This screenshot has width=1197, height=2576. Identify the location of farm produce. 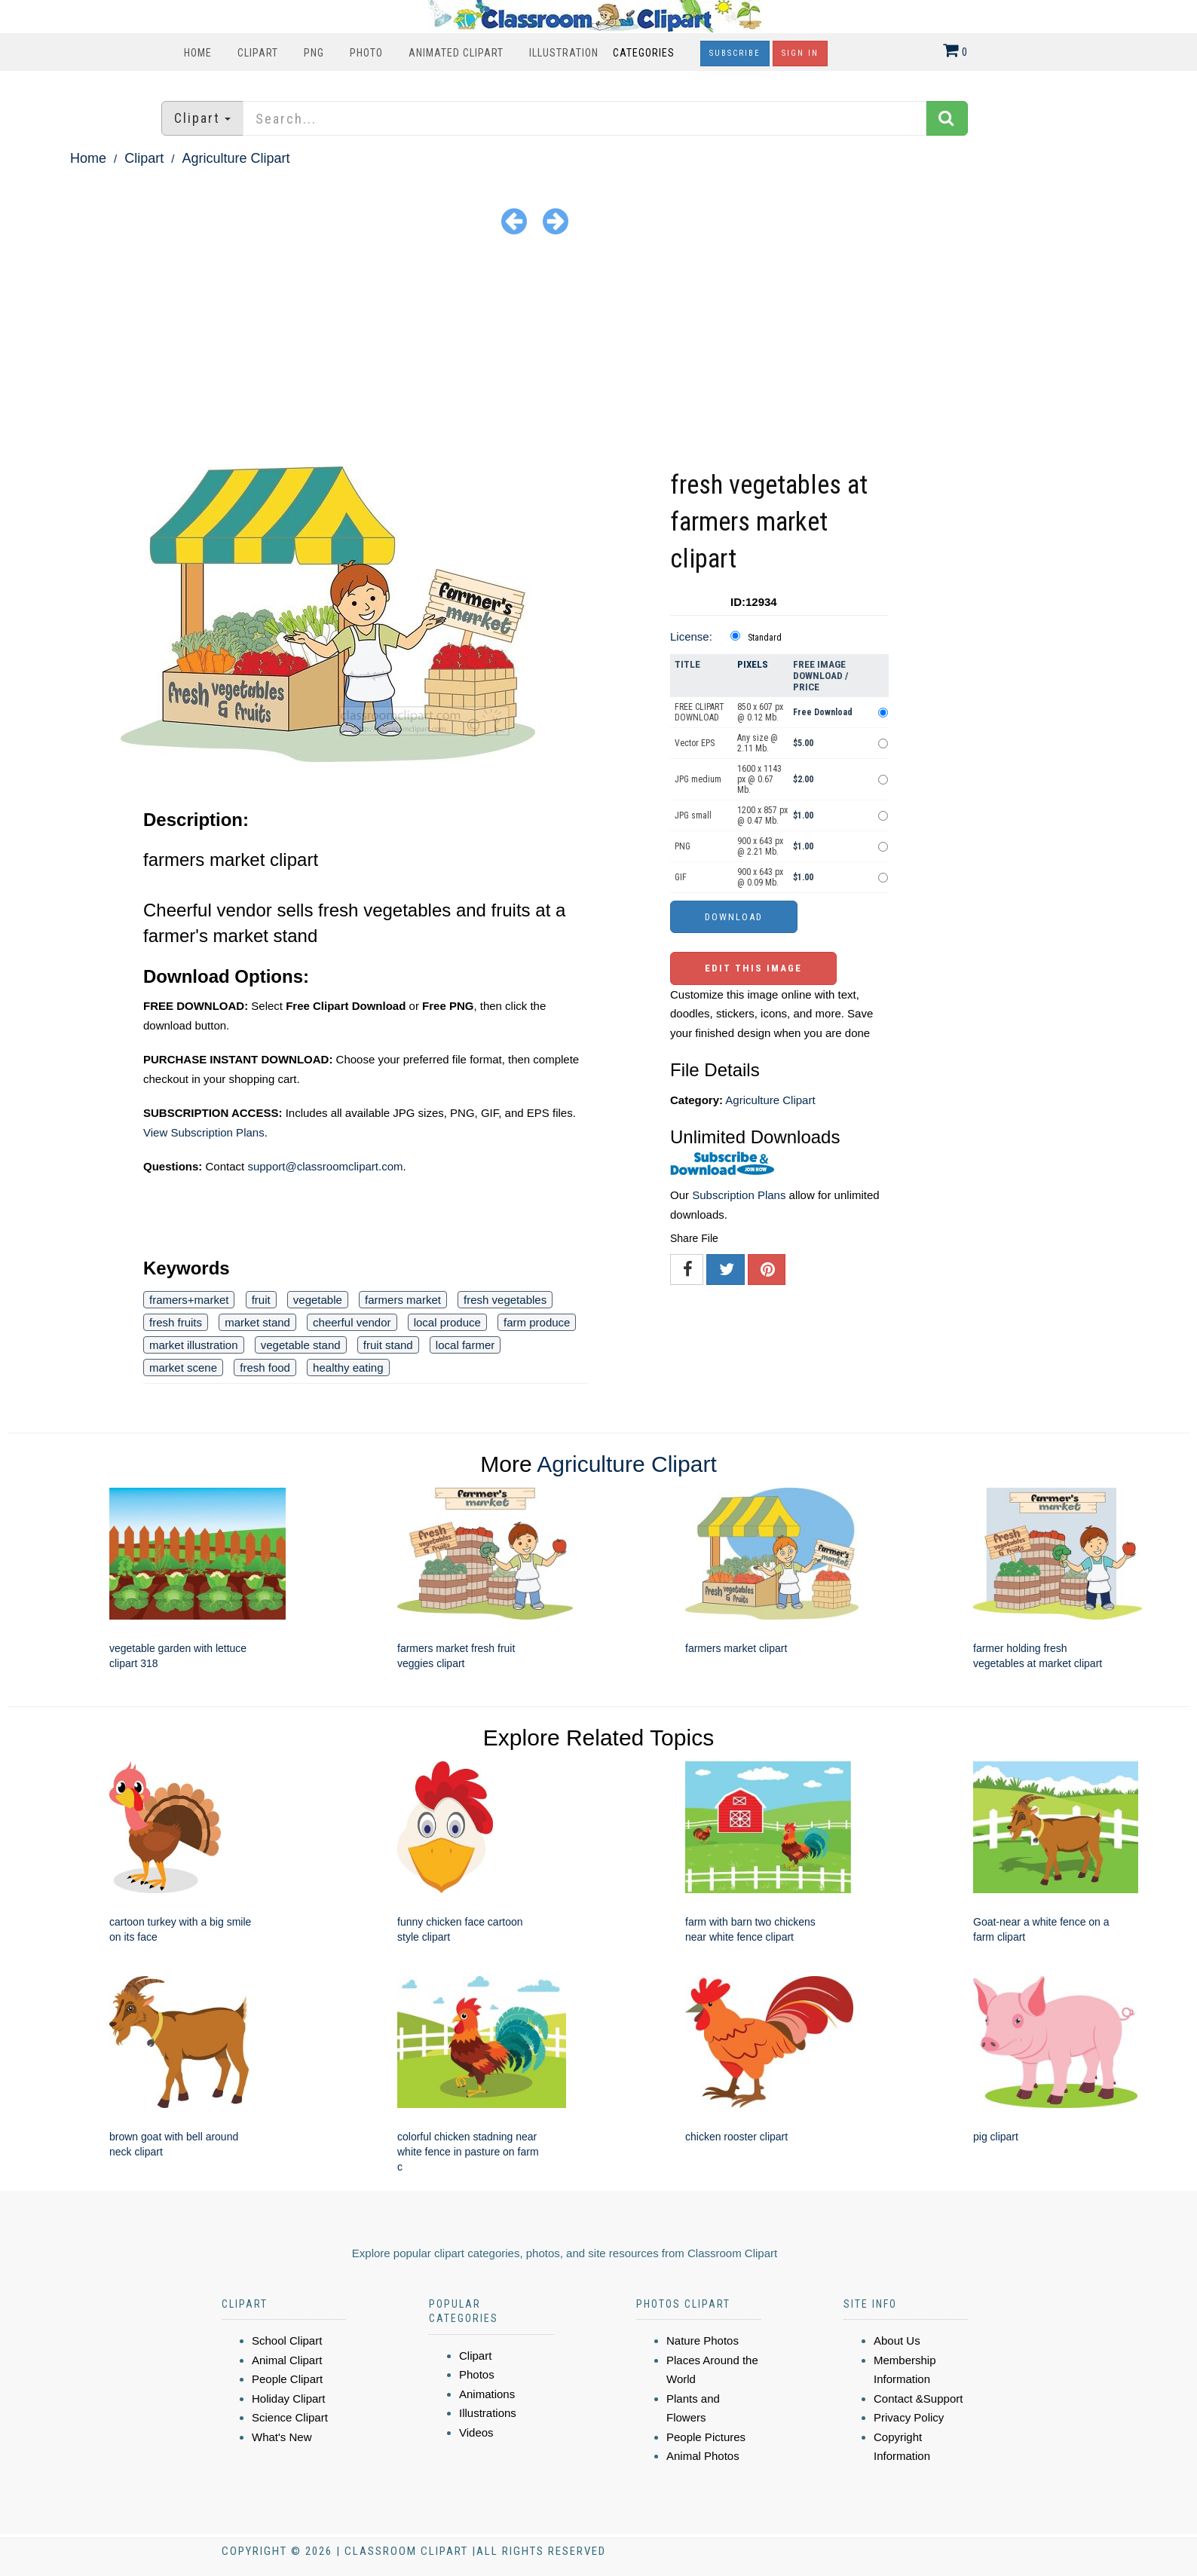
(537, 1322).